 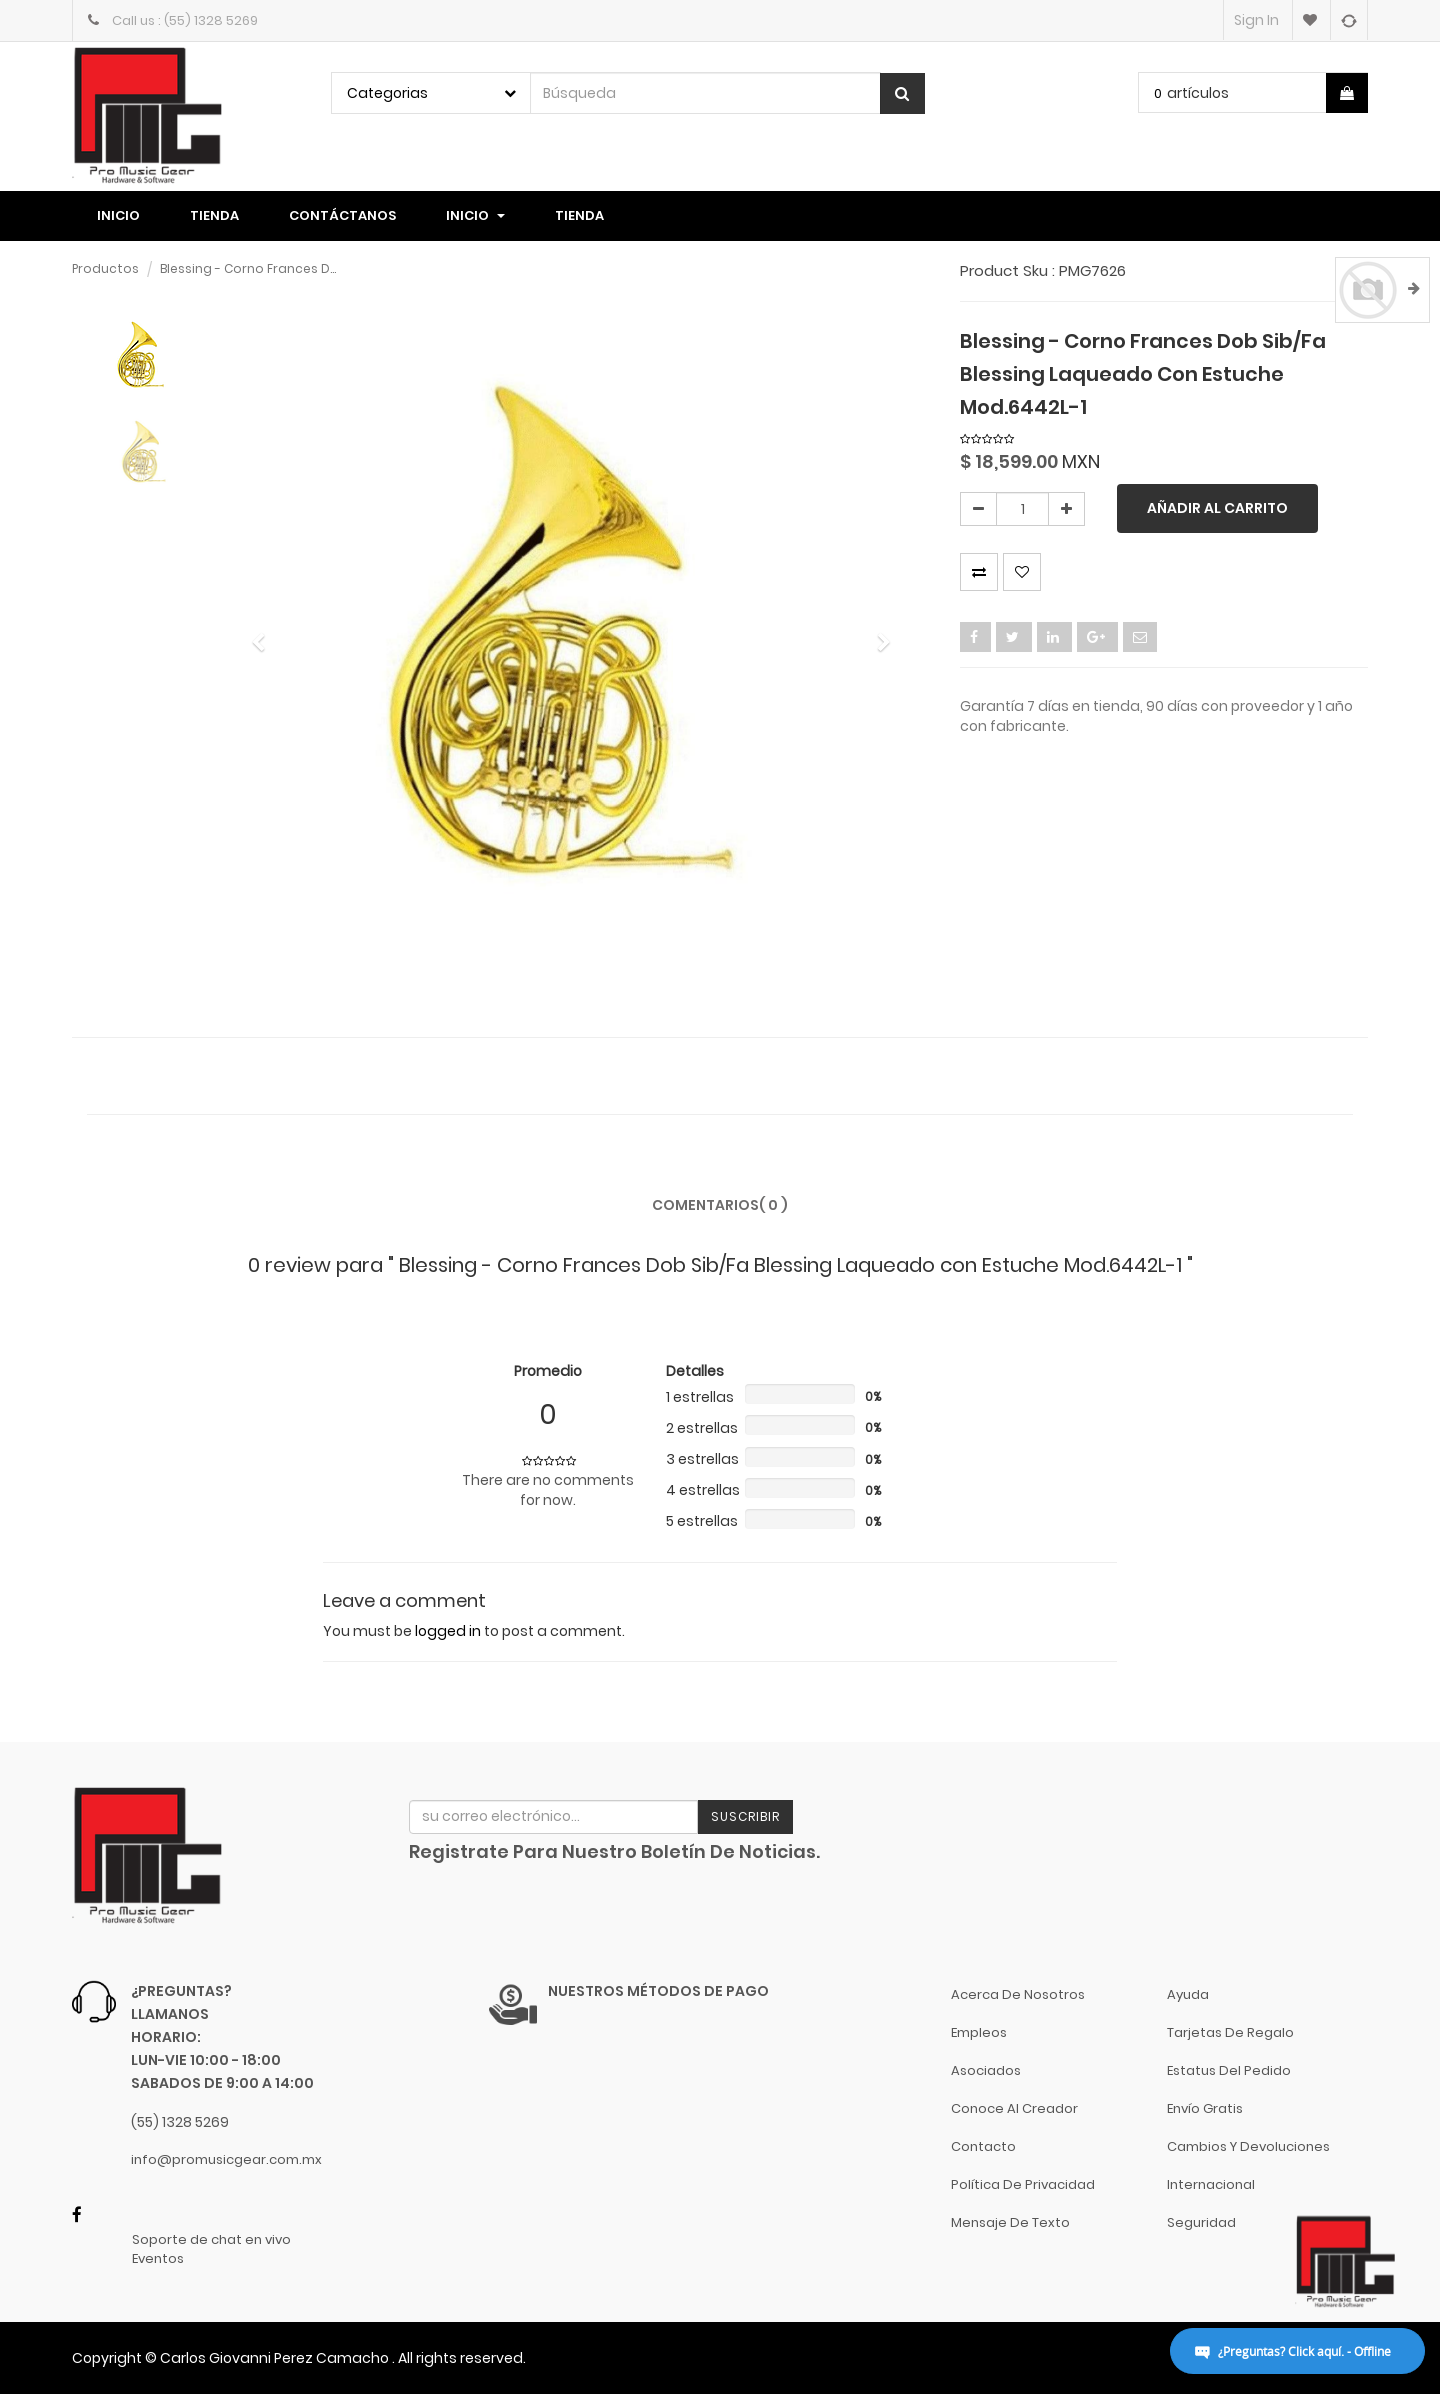 What do you see at coordinates (979, 2032) in the screenshot?
I see `Empleos` at bounding box center [979, 2032].